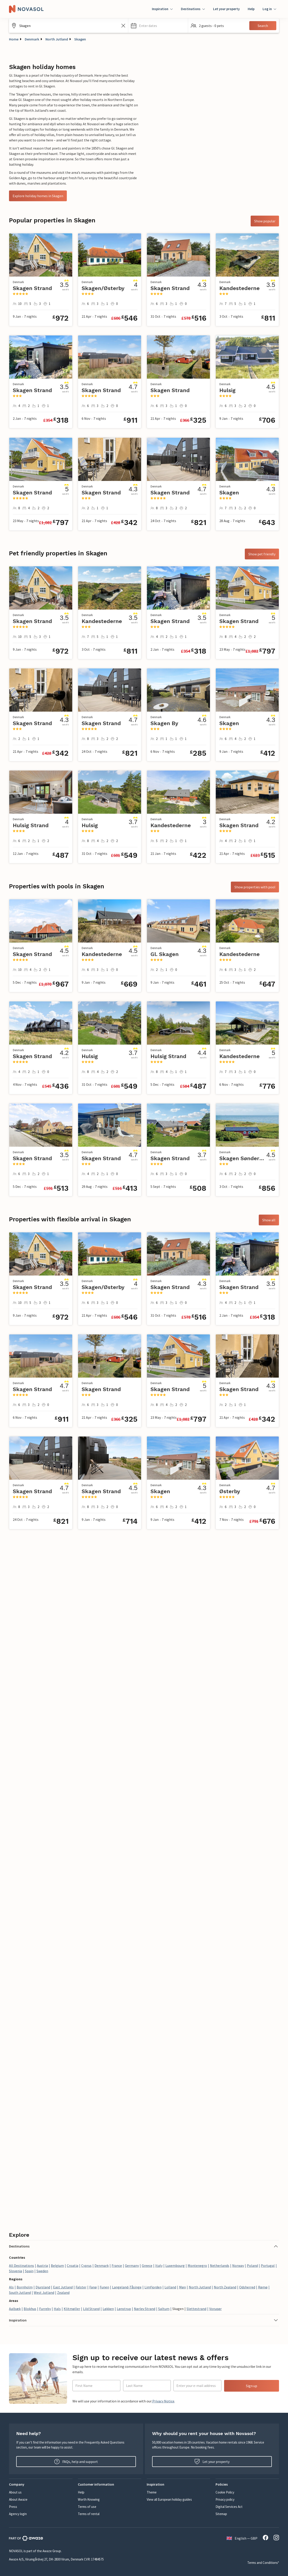 This screenshot has width=288, height=2576. I want to click on Skagen, so click(80, 39).